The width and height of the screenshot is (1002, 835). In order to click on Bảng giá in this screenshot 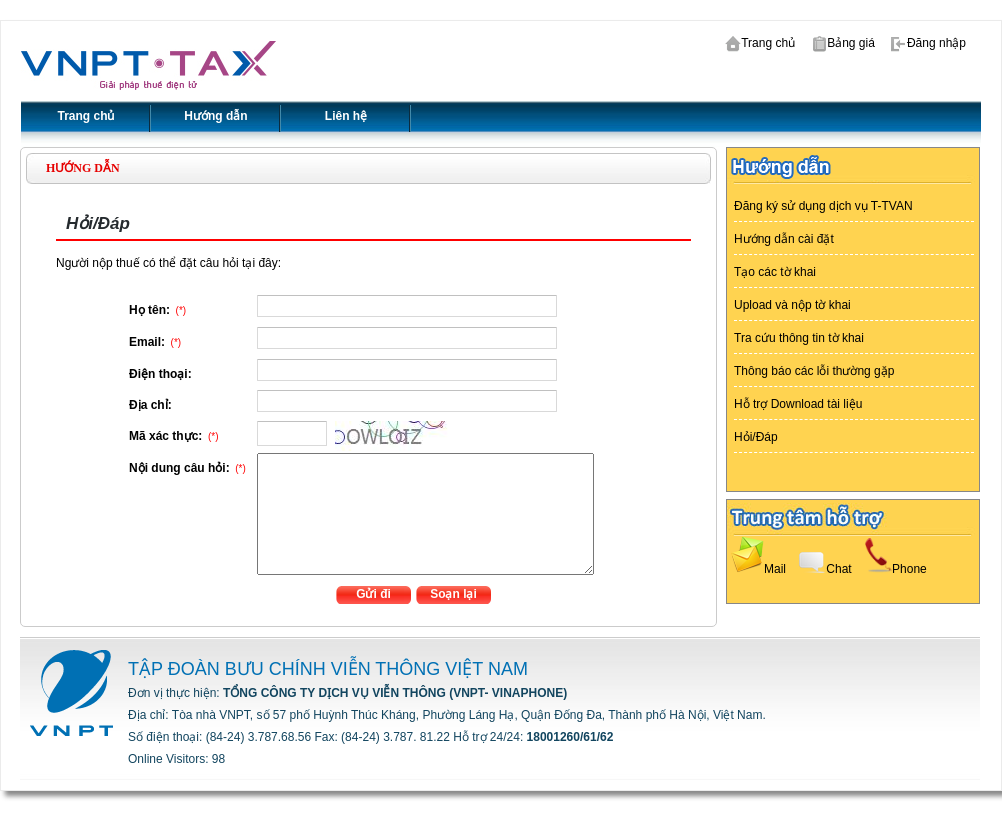, I will do `click(841, 43)`.